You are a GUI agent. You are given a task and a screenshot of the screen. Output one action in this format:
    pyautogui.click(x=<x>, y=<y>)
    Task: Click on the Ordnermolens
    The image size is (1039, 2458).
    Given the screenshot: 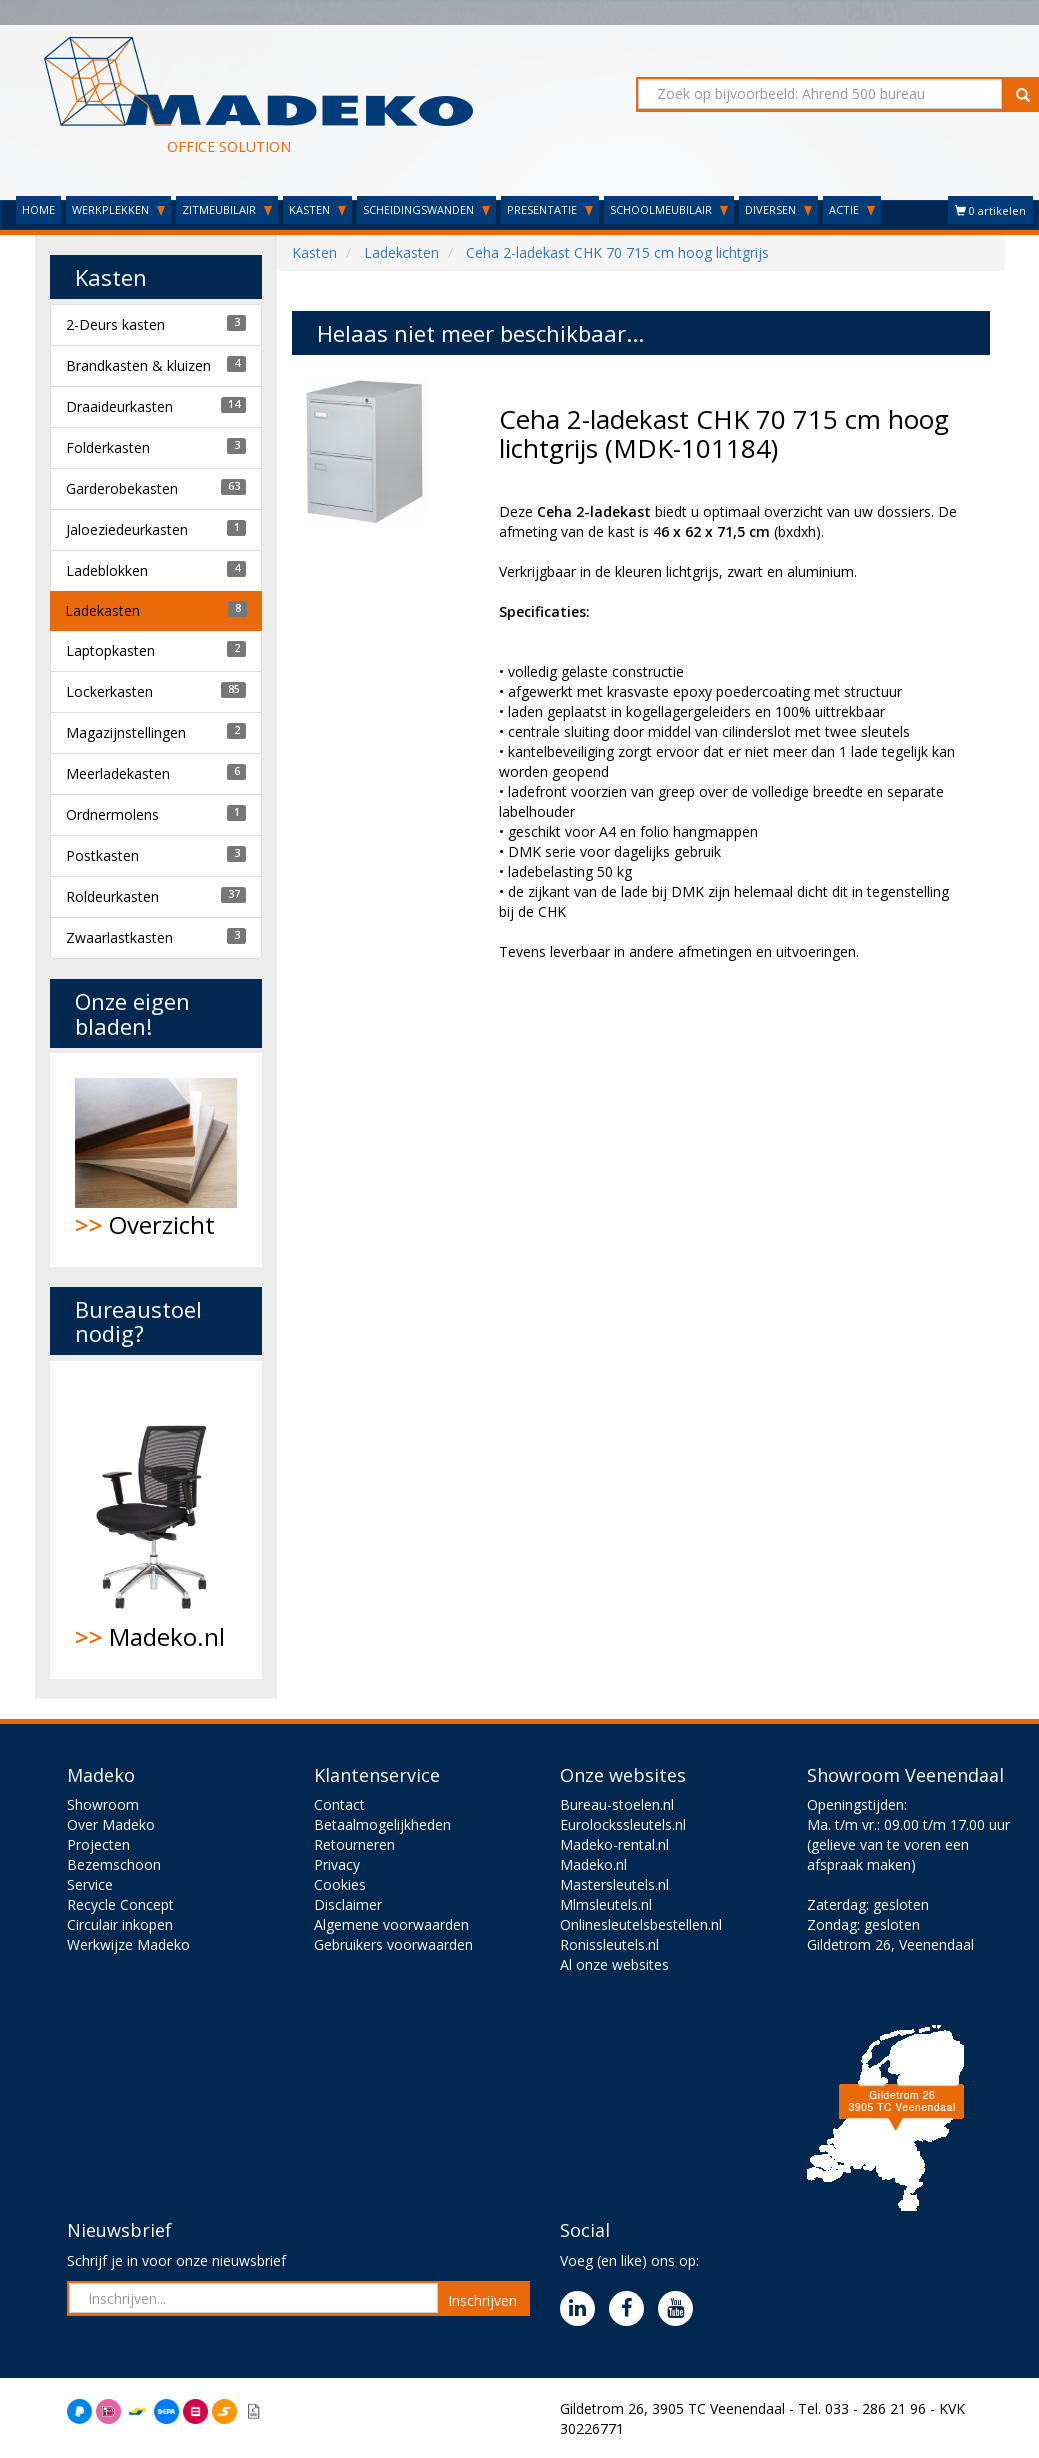 What is the action you would take?
    pyautogui.click(x=112, y=814)
    